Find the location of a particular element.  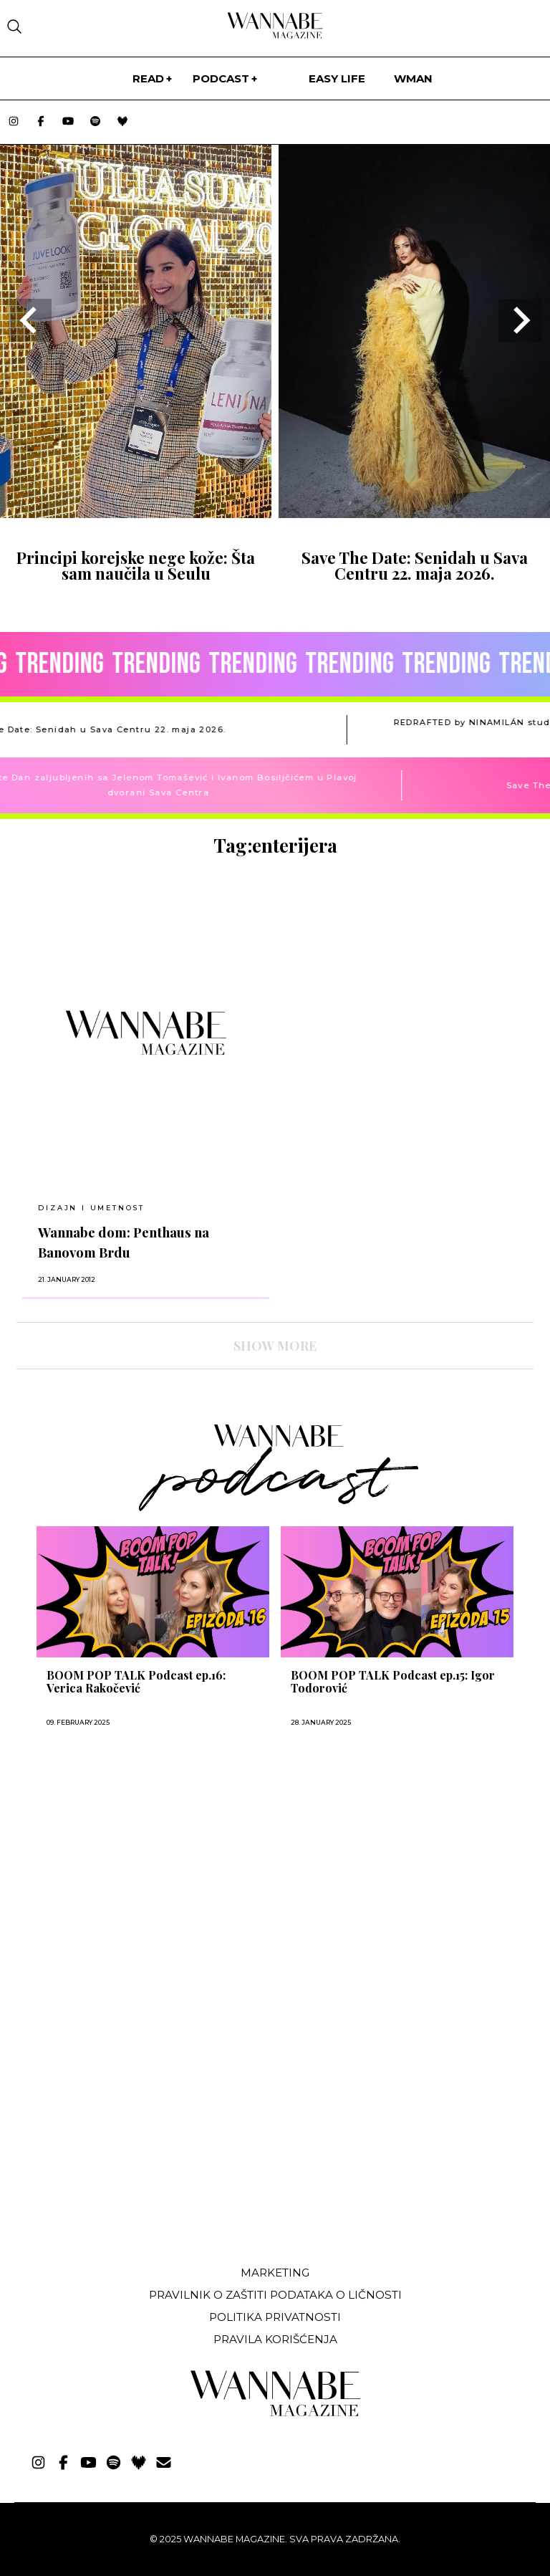

Politika privatnosti is located at coordinates (275, 2317).